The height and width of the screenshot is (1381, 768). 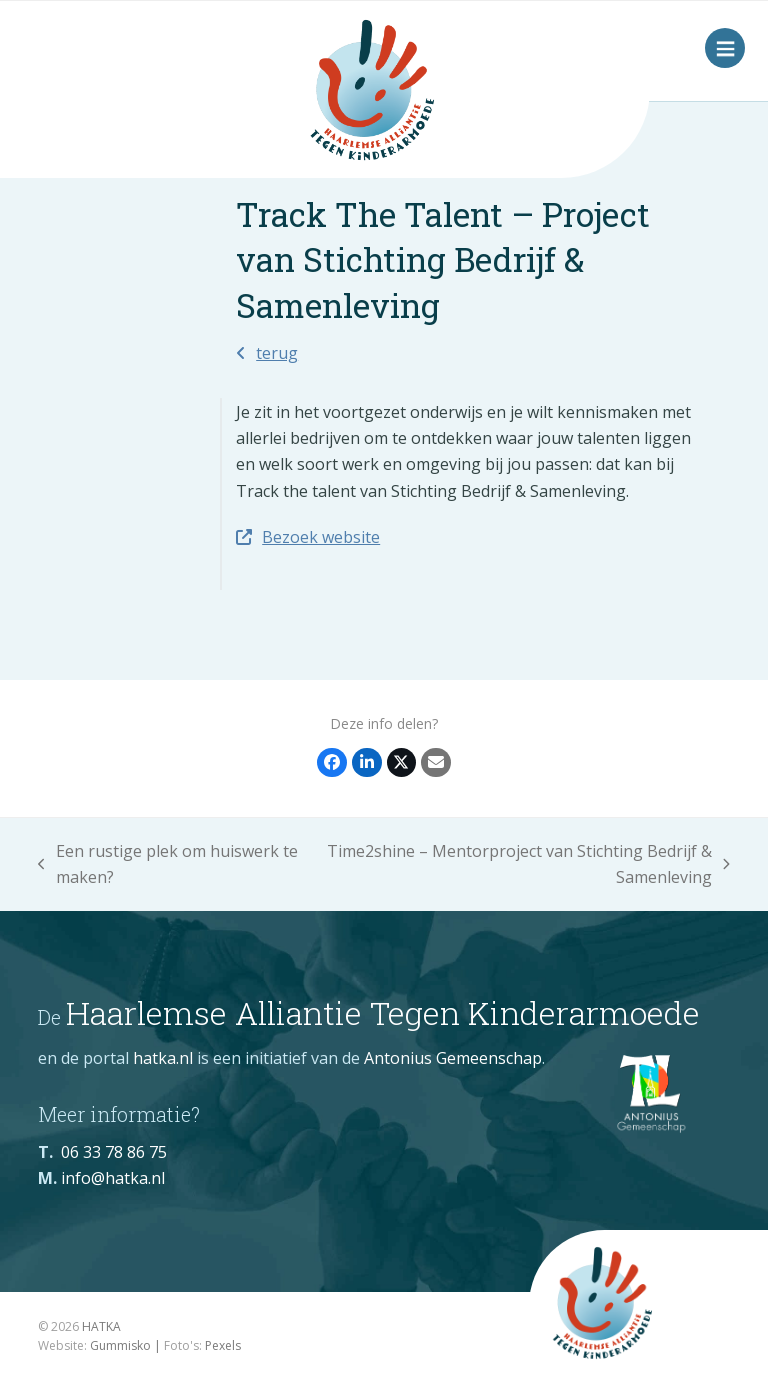 What do you see at coordinates (436, 763) in the screenshot?
I see `[Share via Email]` at bounding box center [436, 763].